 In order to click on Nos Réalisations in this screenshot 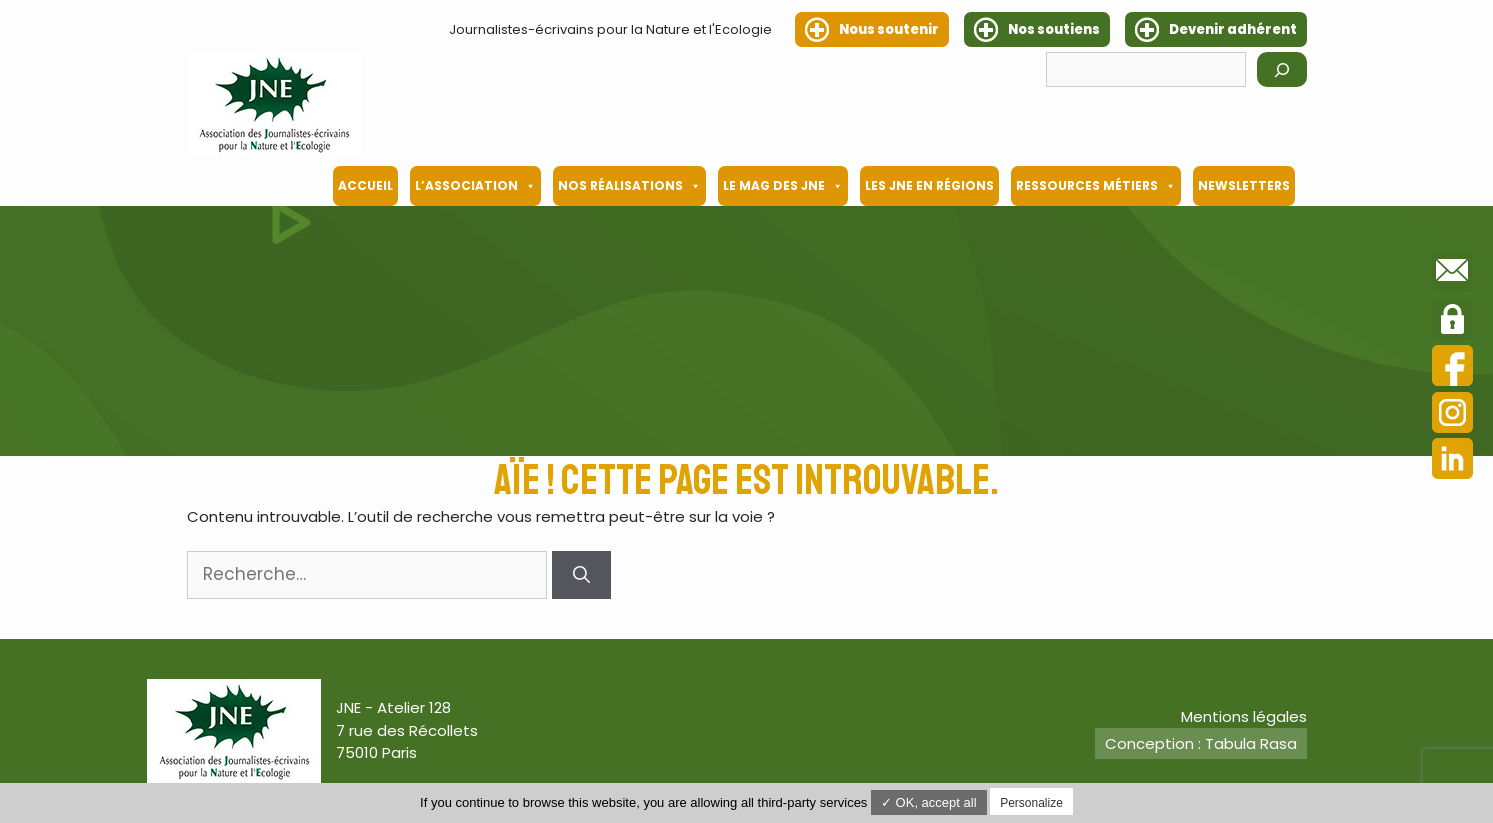, I will do `click(629, 186)`.